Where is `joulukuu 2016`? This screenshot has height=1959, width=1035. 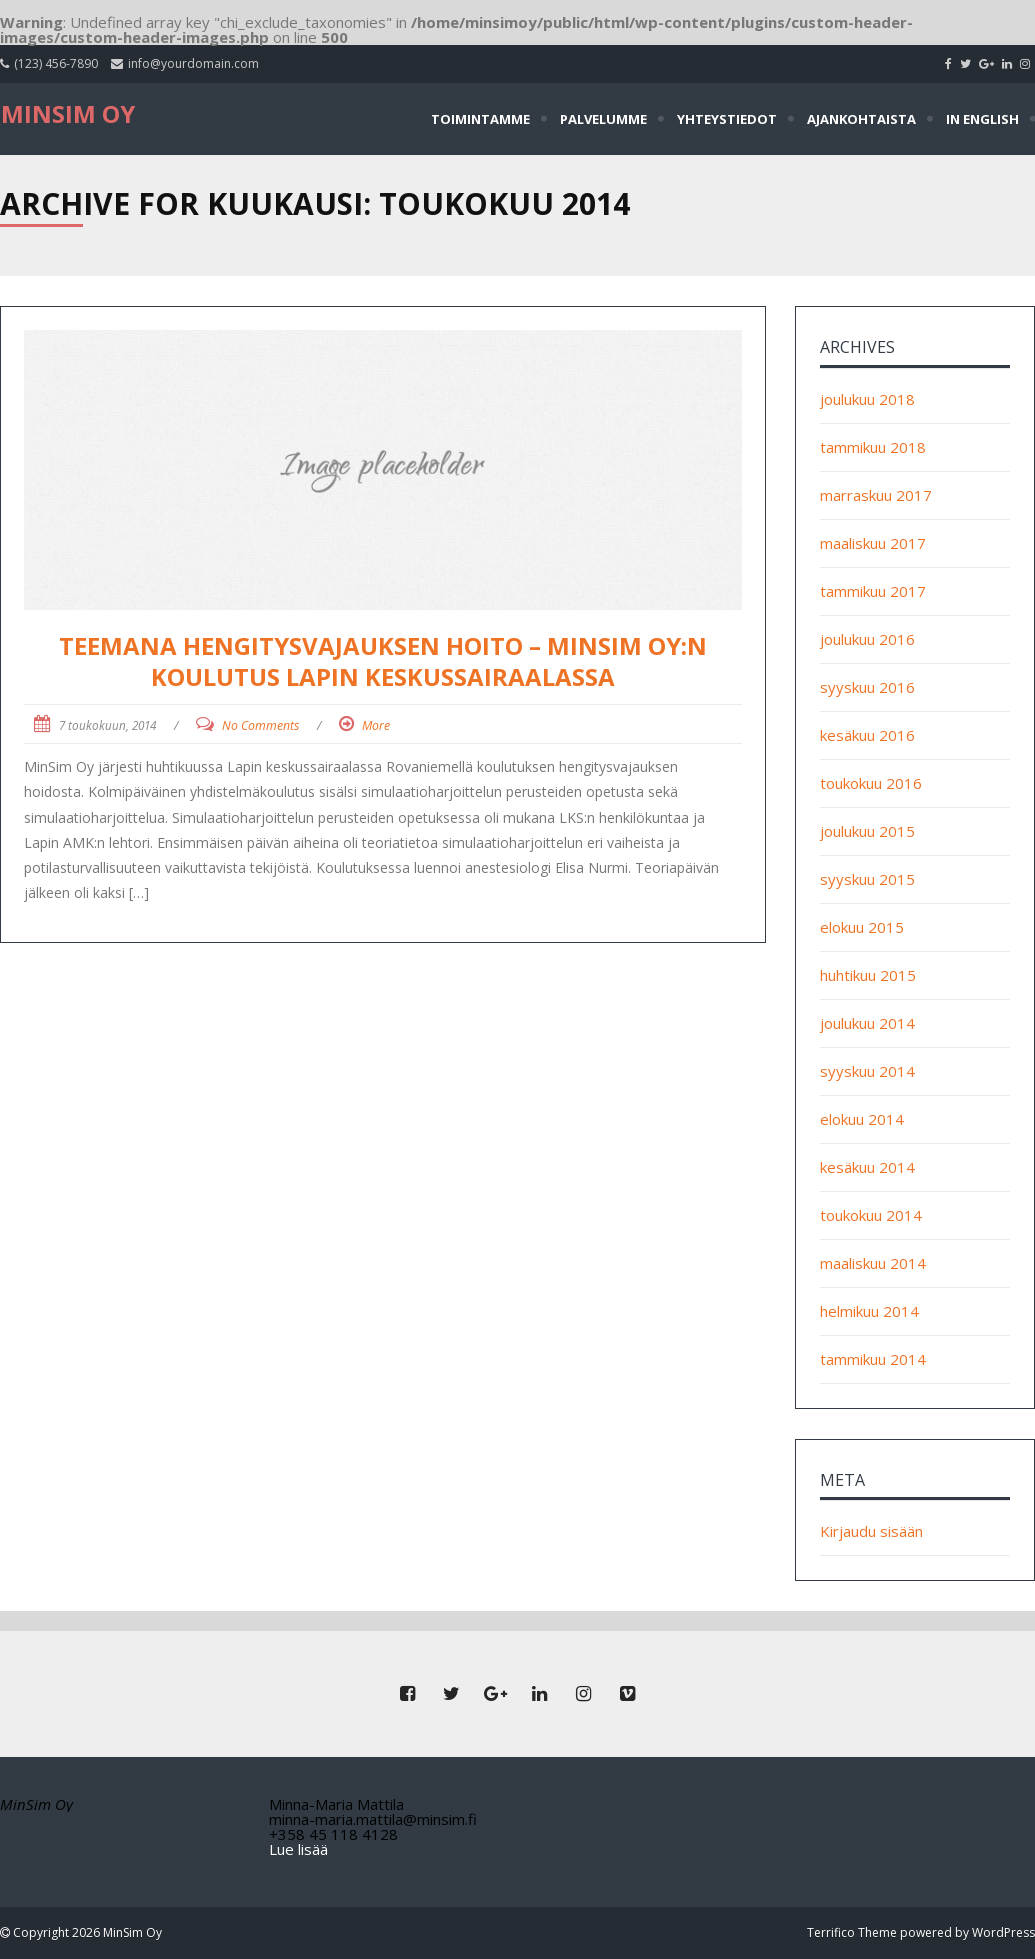
joulukuu 2016 is located at coordinates (867, 639).